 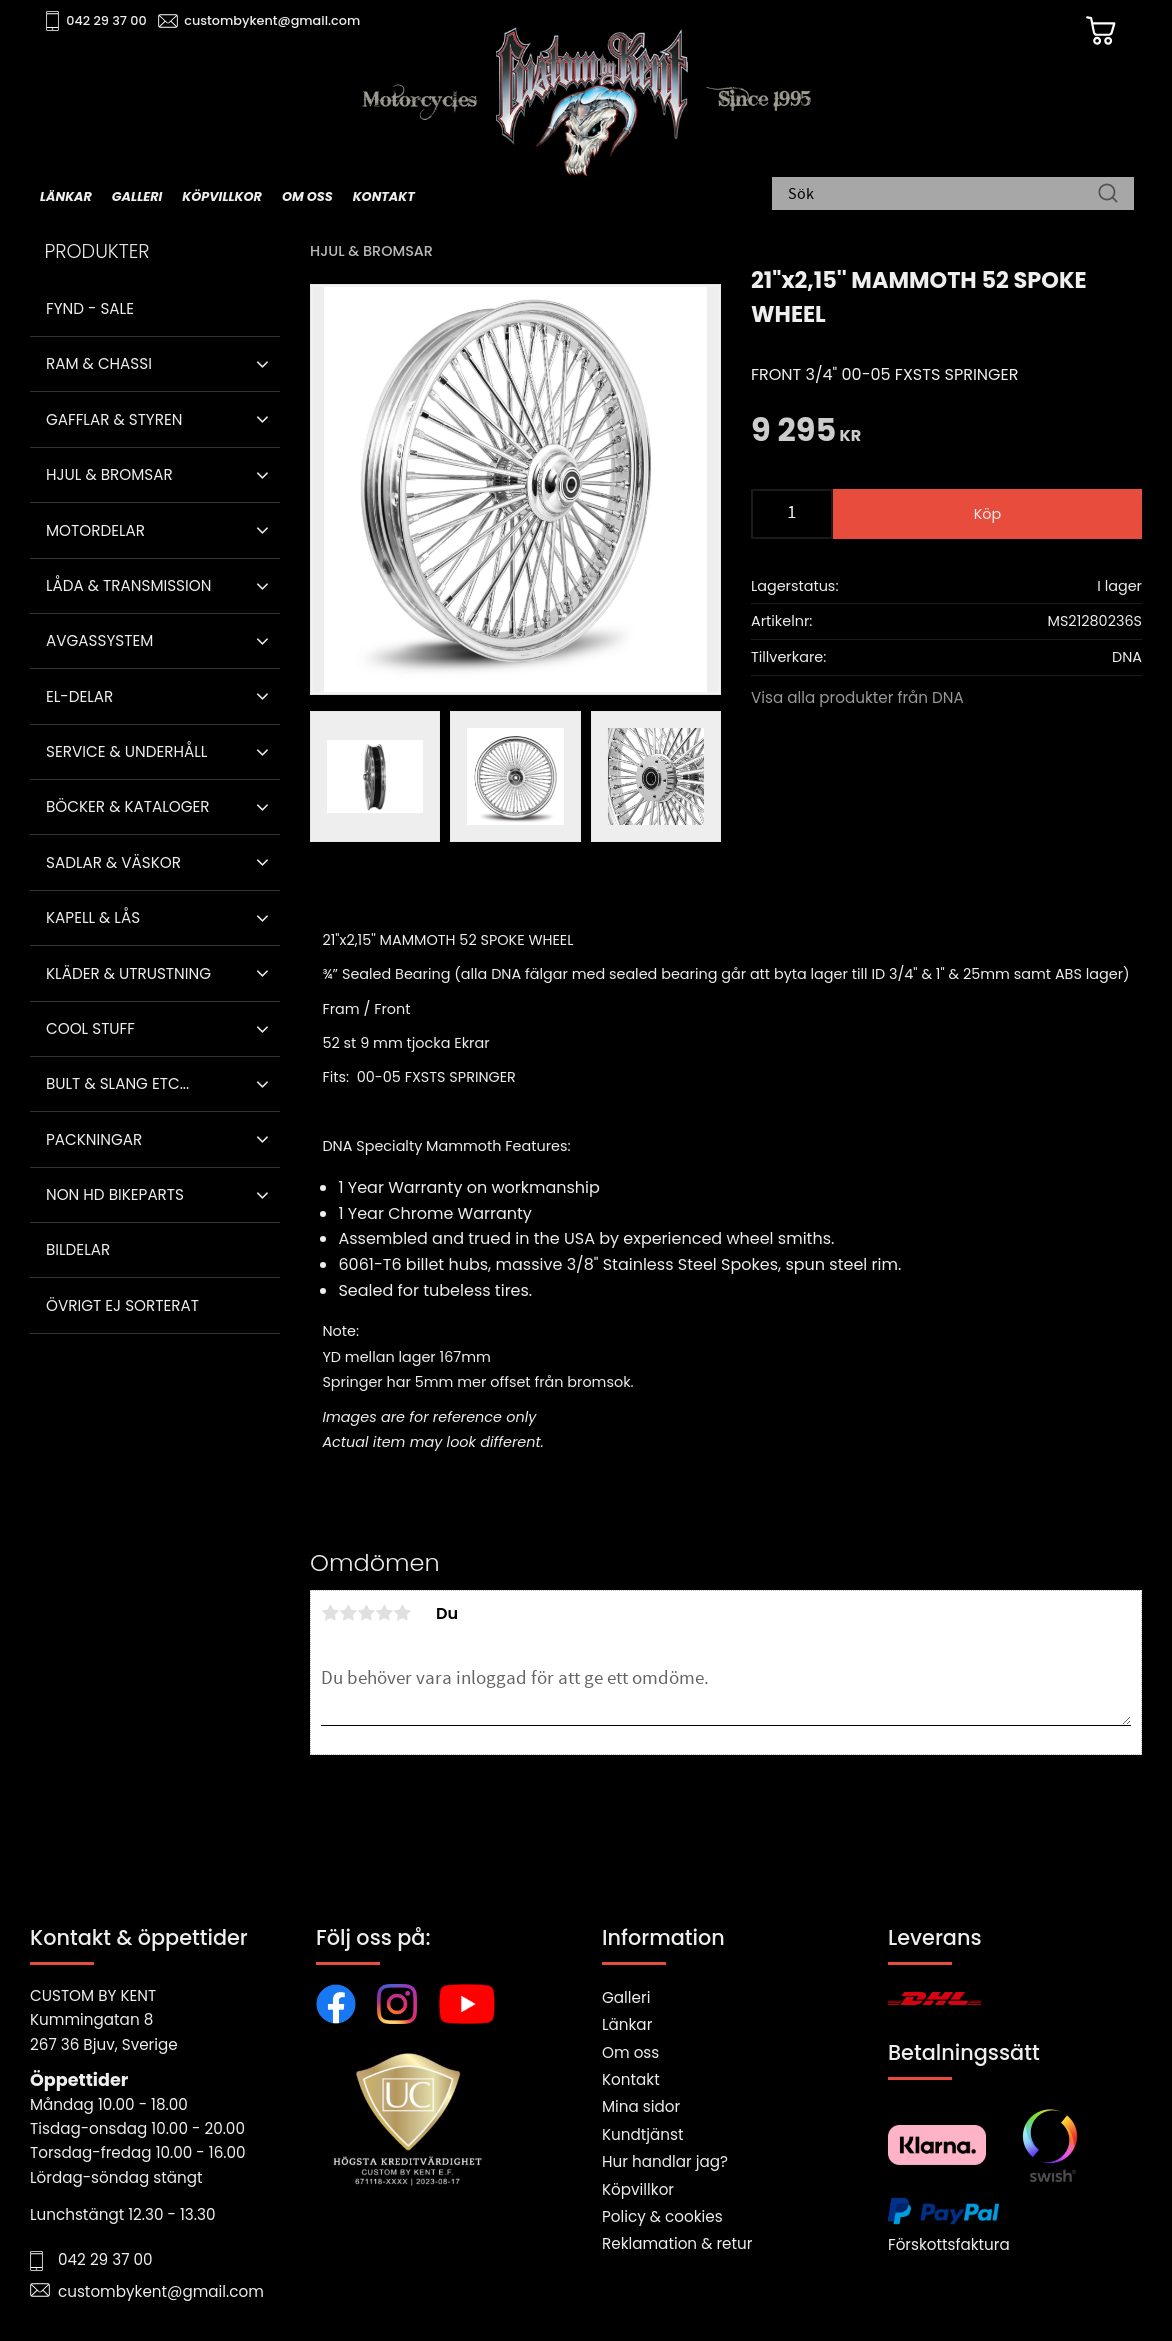 I want to click on [Sök produkter & kategorier], so click(x=943, y=195).